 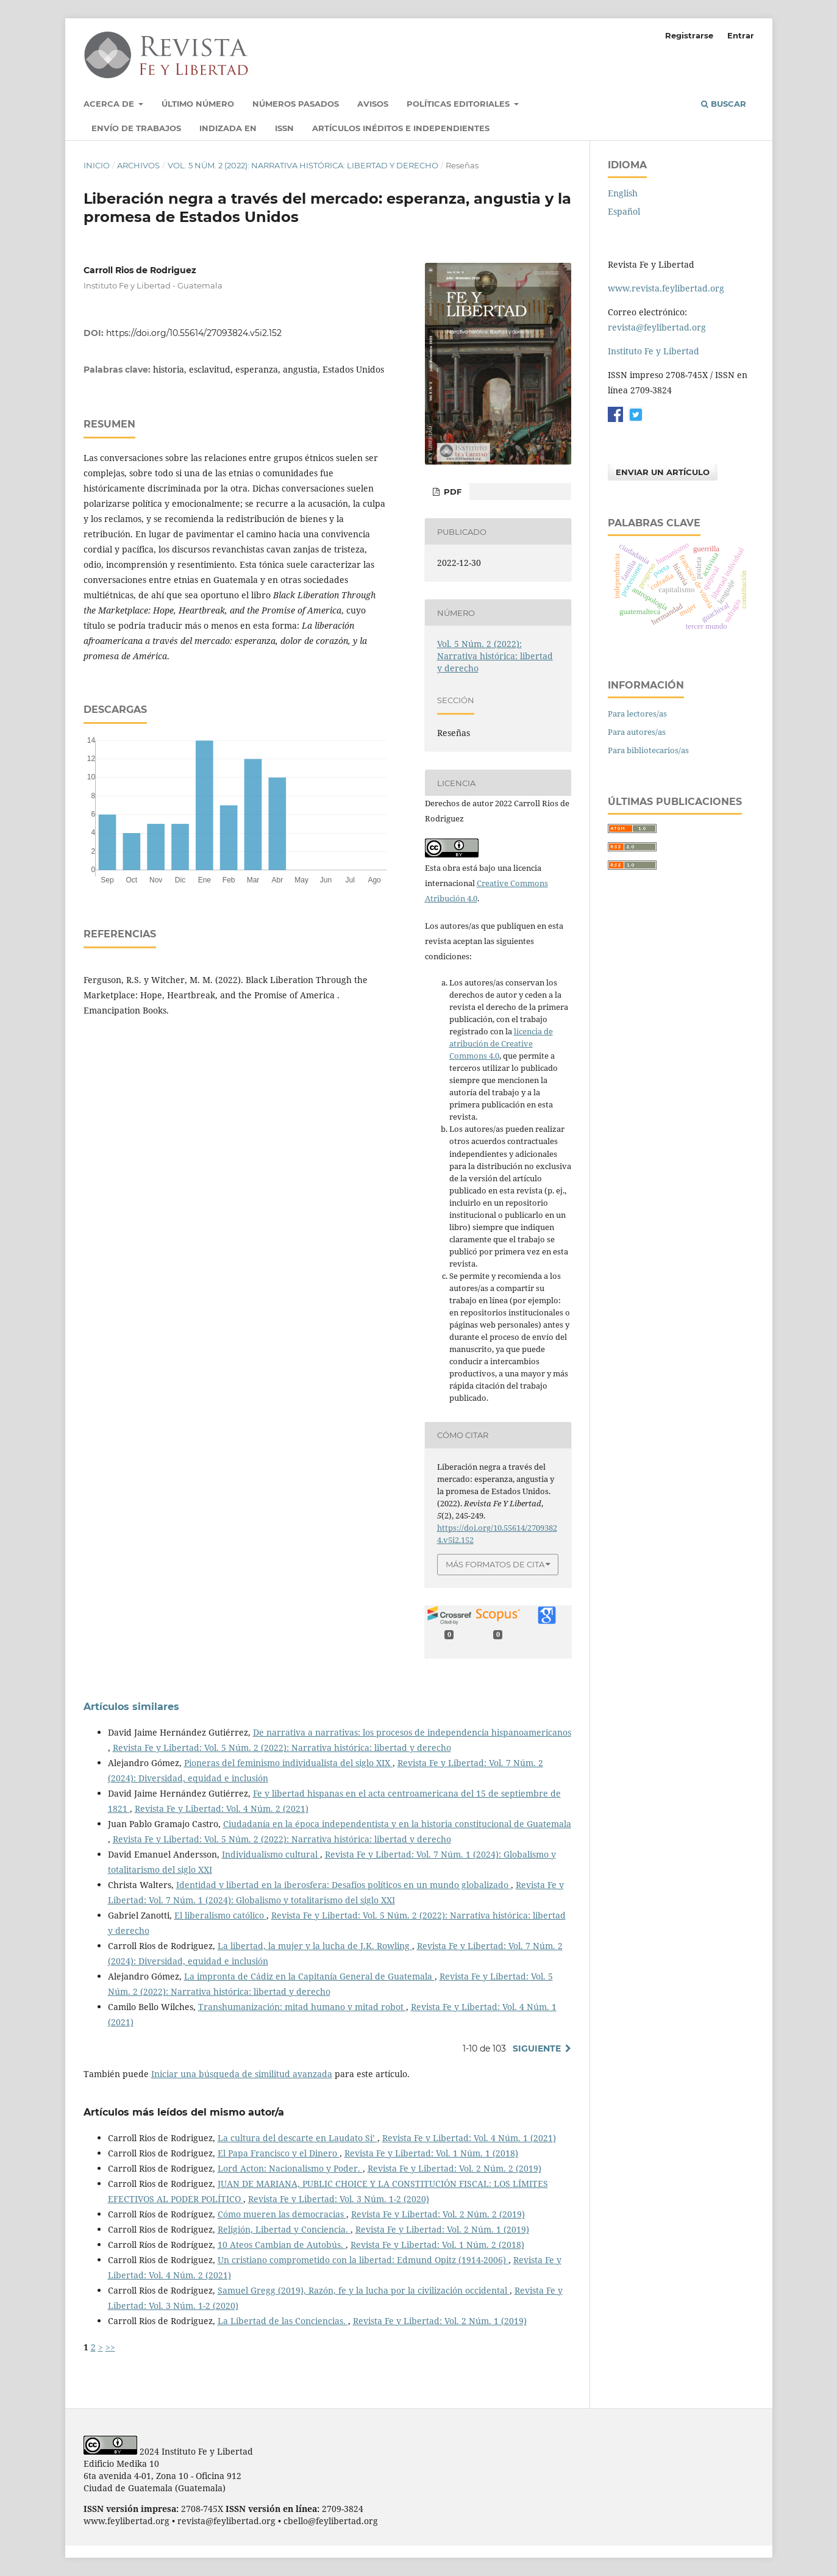 What do you see at coordinates (437, 2244) in the screenshot?
I see `Revista Fe y Libertad: Vol. 1 Núm. 2 (2018)` at bounding box center [437, 2244].